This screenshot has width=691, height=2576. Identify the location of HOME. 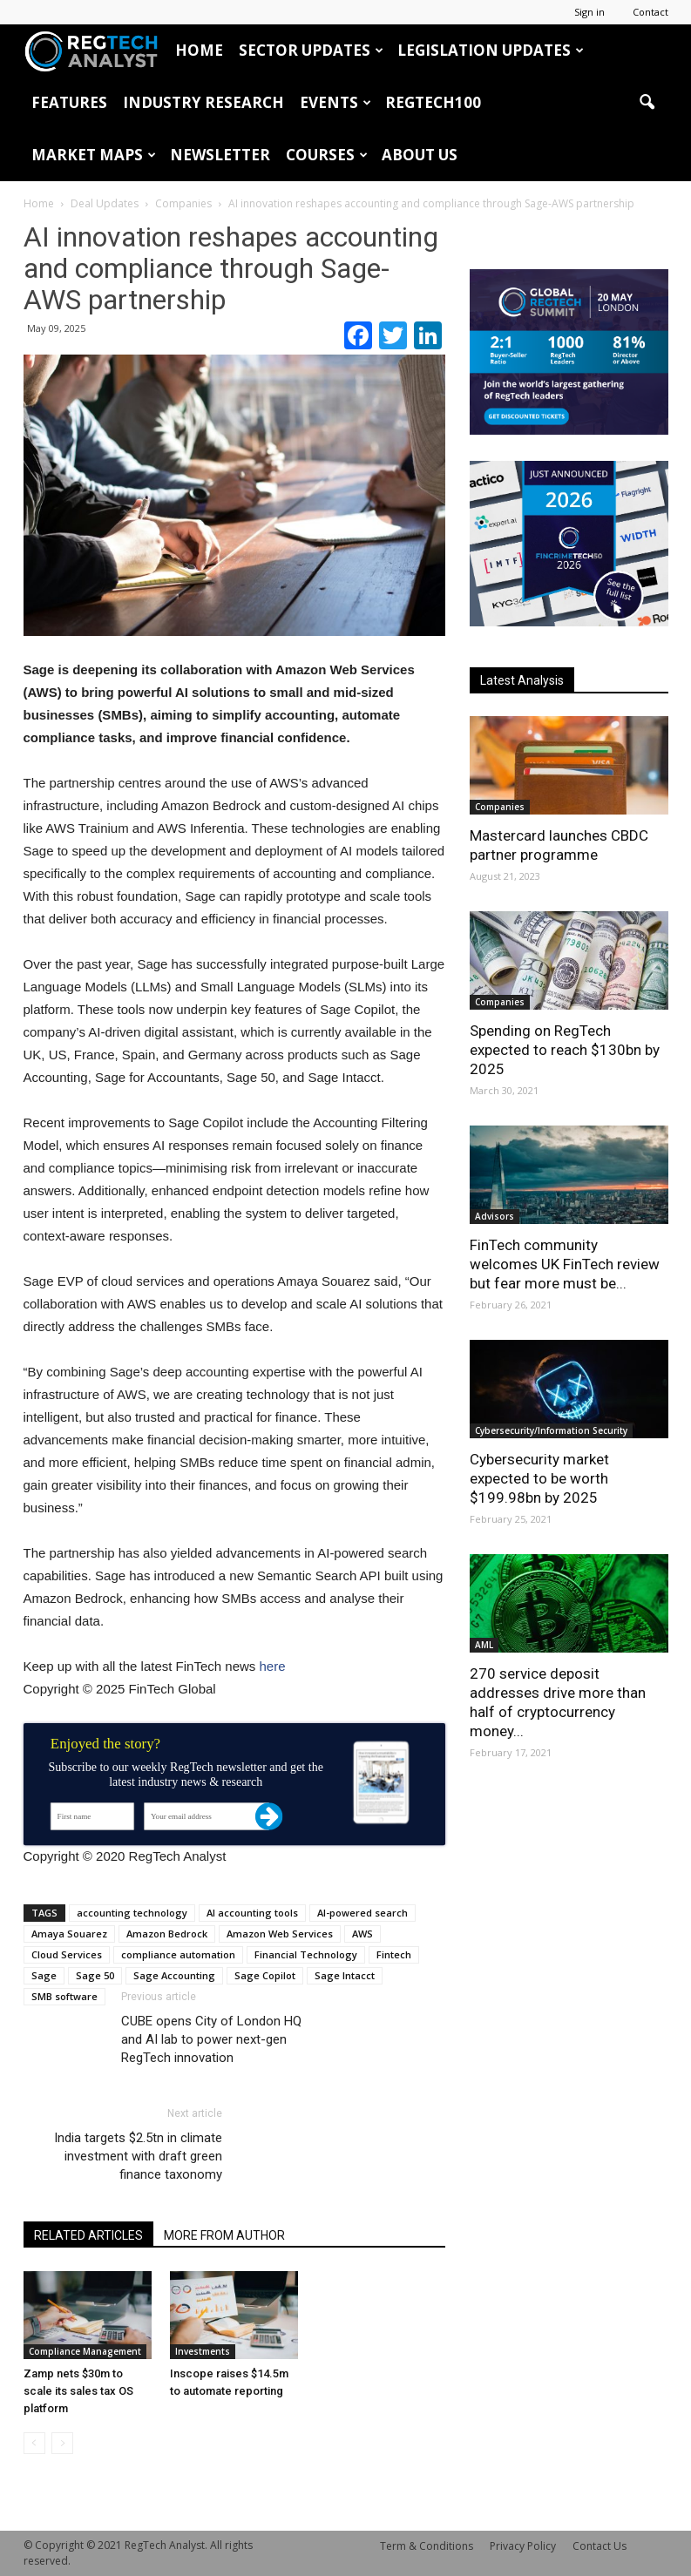
(199, 50).